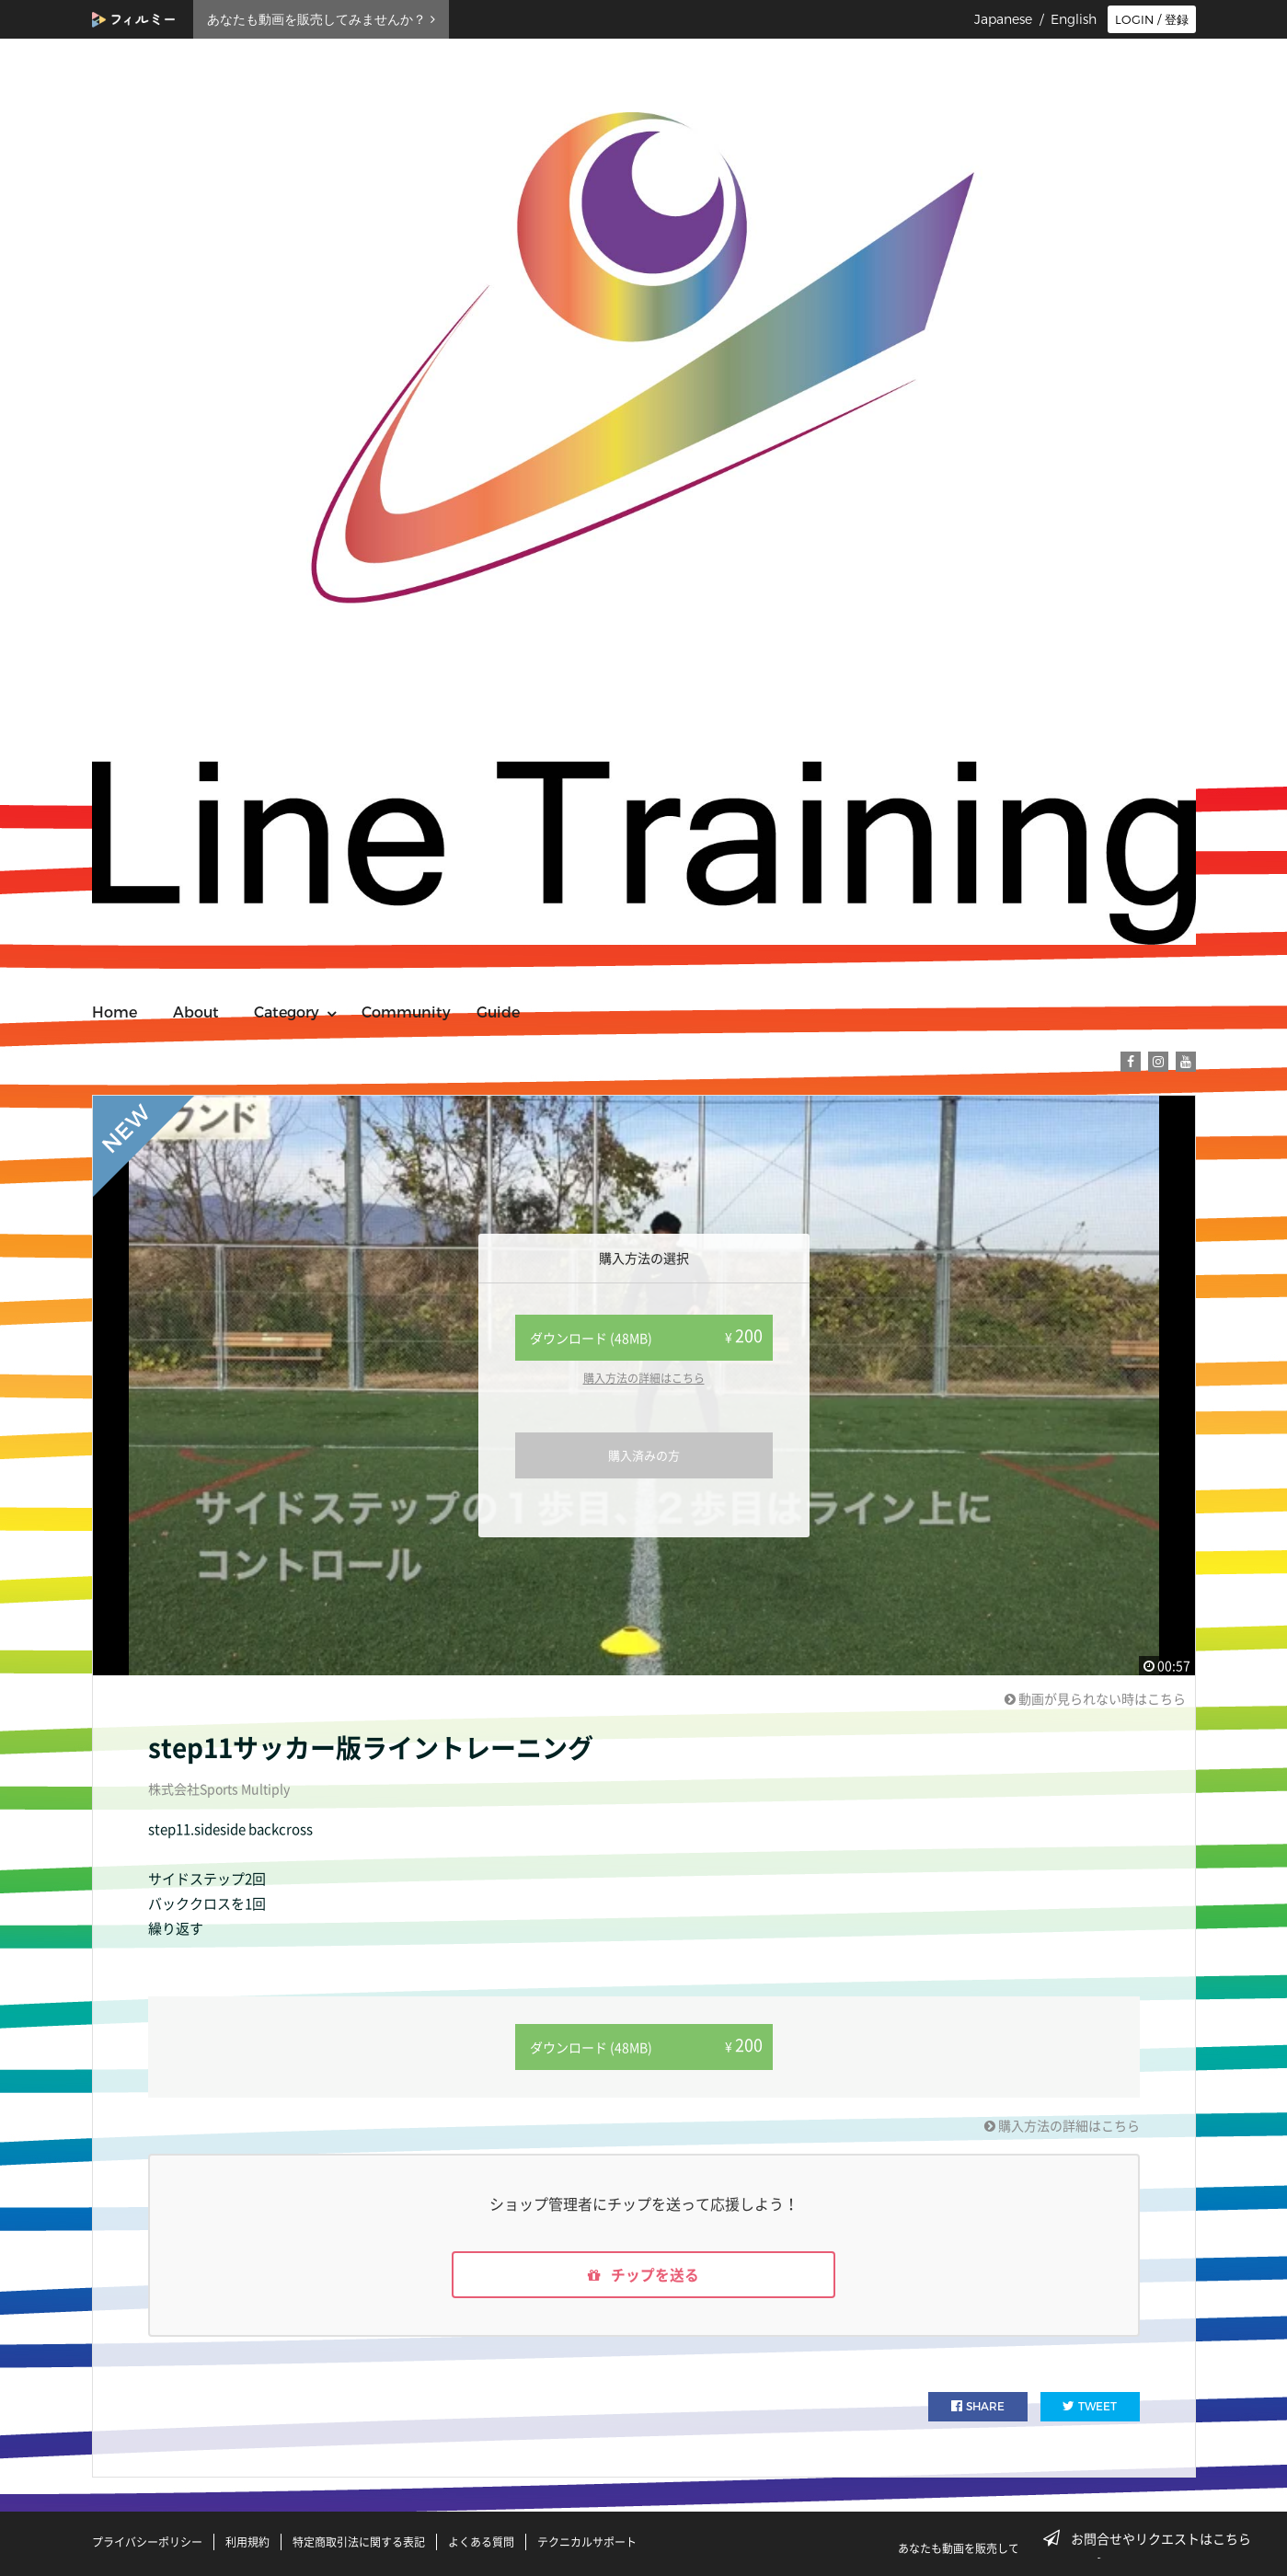  Describe the element at coordinates (247, 2542) in the screenshot. I see `利用規約` at that location.